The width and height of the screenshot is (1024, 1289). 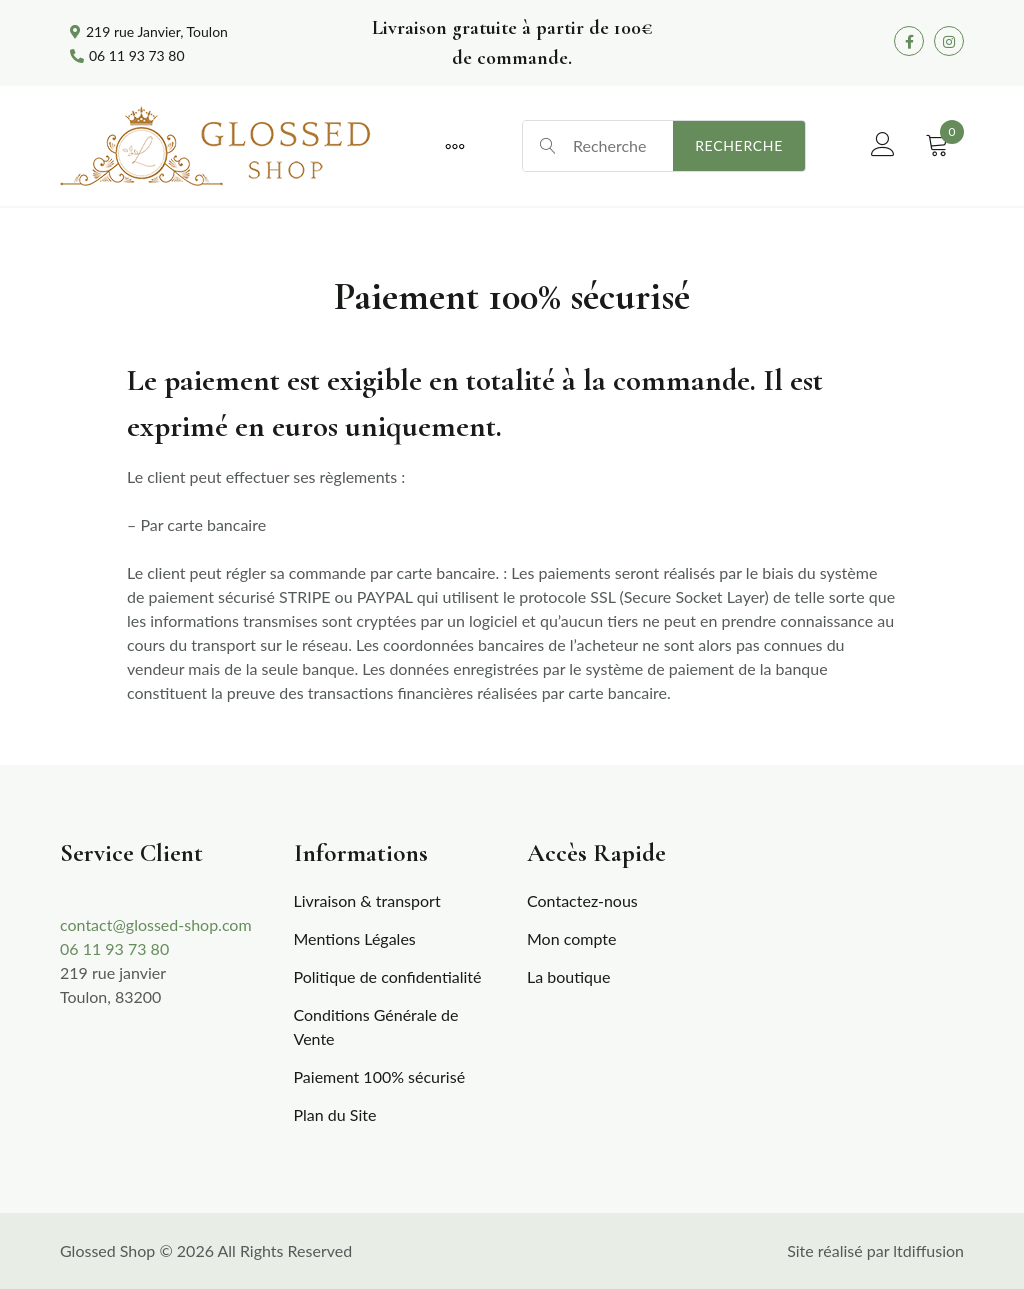 I want to click on Site réalisé par ltdiffusion, so click(x=875, y=1250).